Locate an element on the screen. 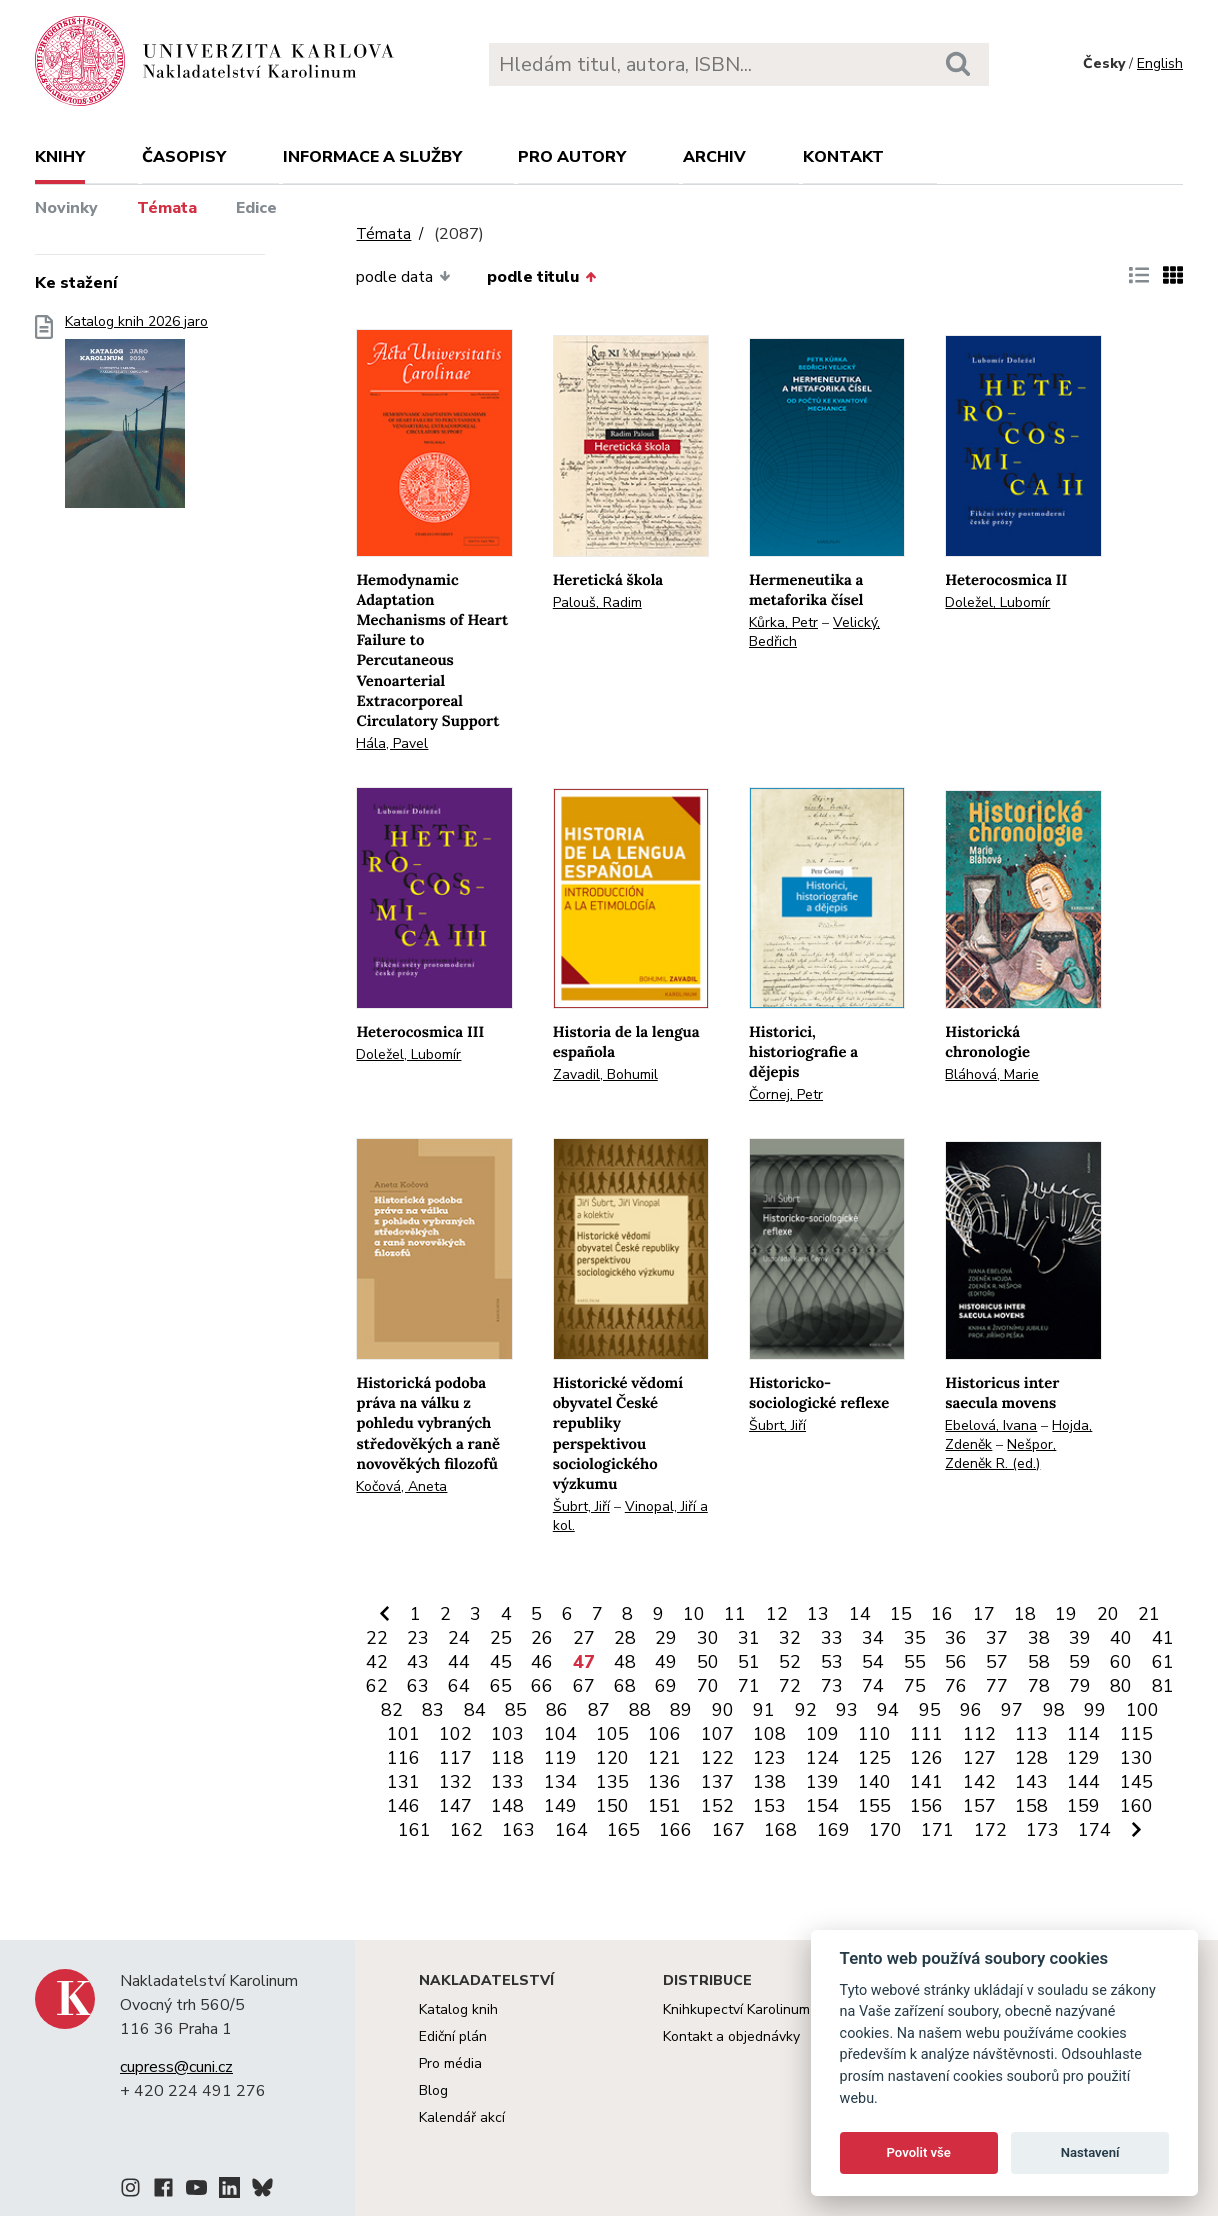  Zavadil, Bohumil is located at coordinates (605, 1074).